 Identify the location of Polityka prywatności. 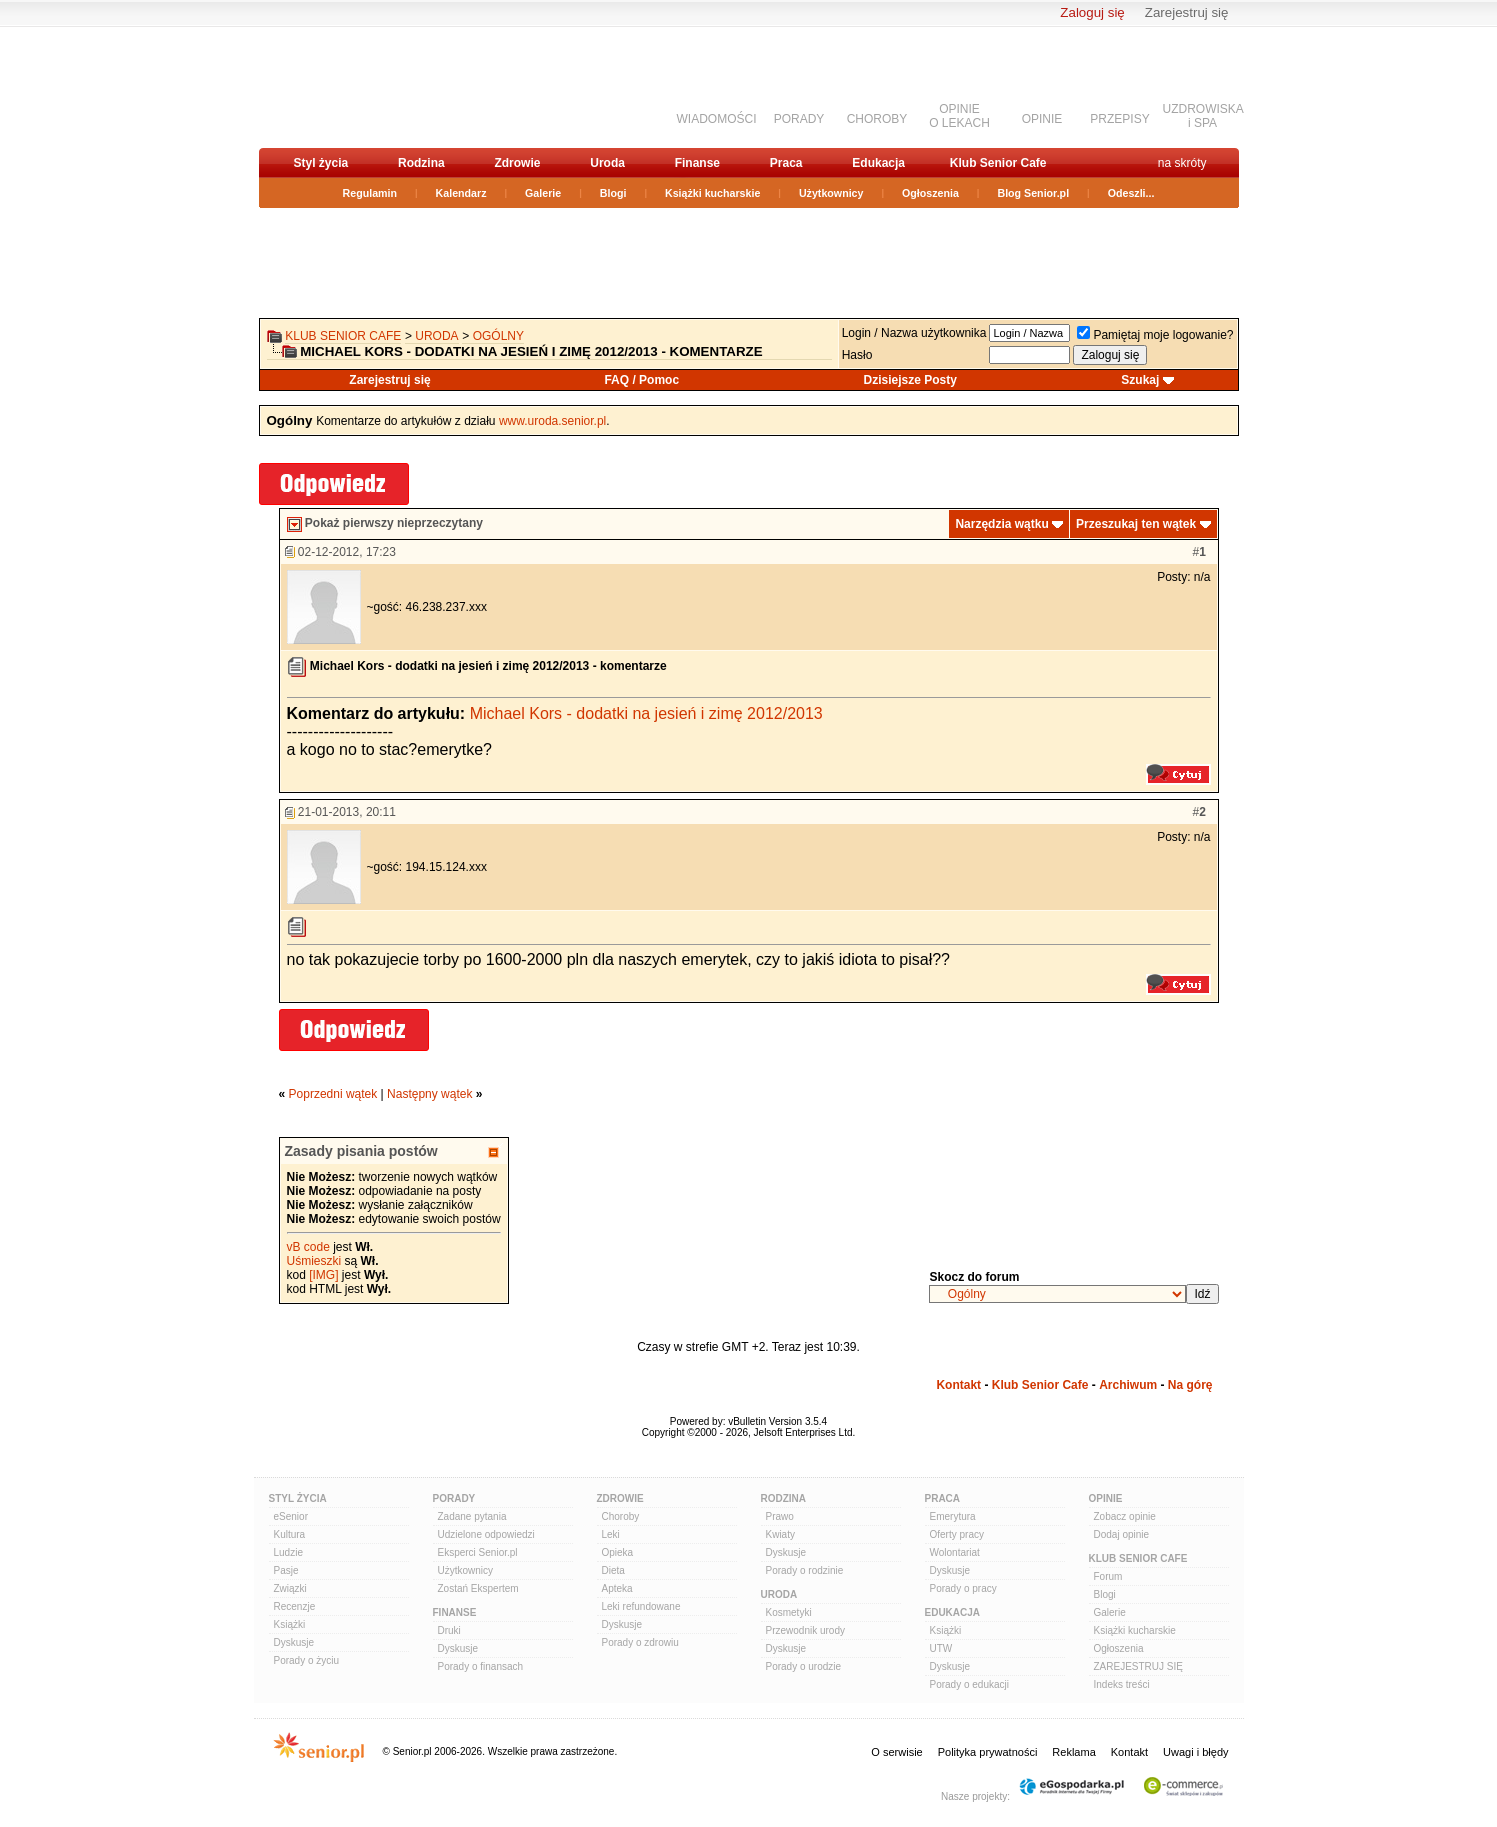
(988, 1752).